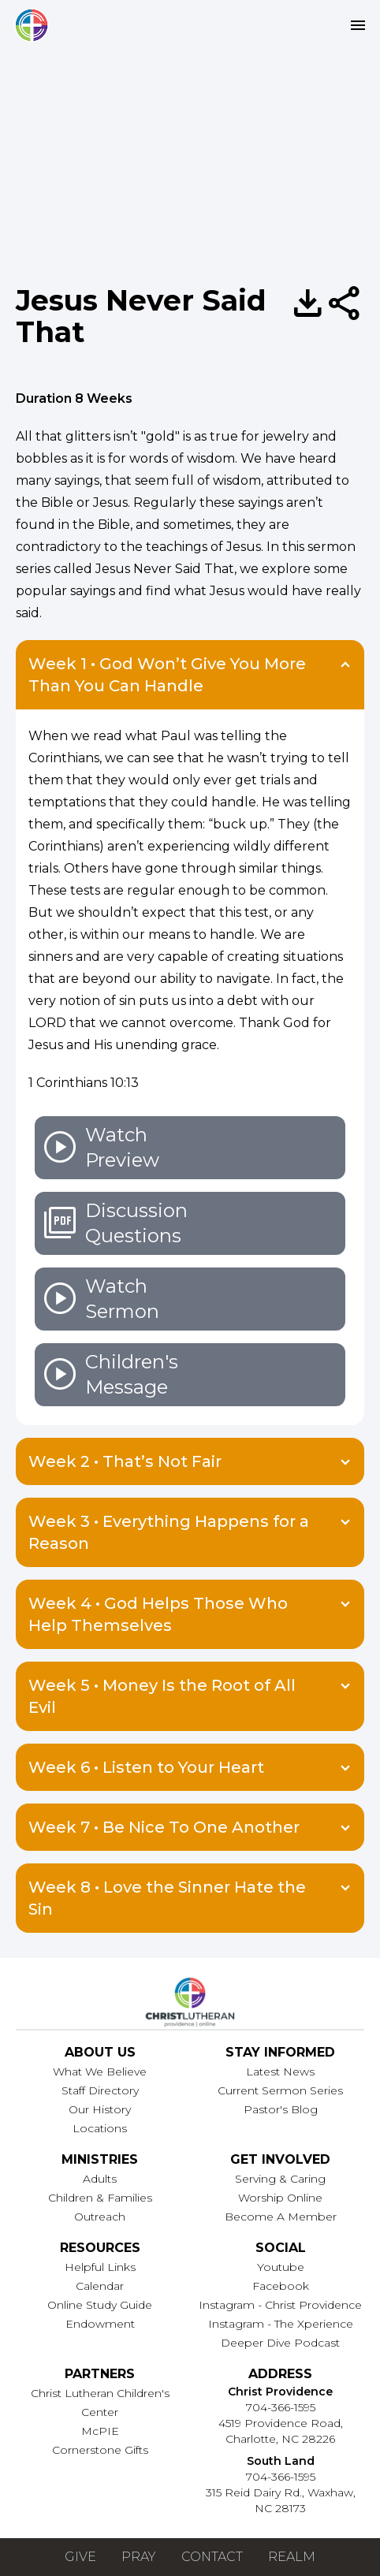 The width and height of the screenshot is (380, 2576). Describe the element at coordinates (280, 2343) in the screenshot. I see `Deeper Dive Podcast` at that location.